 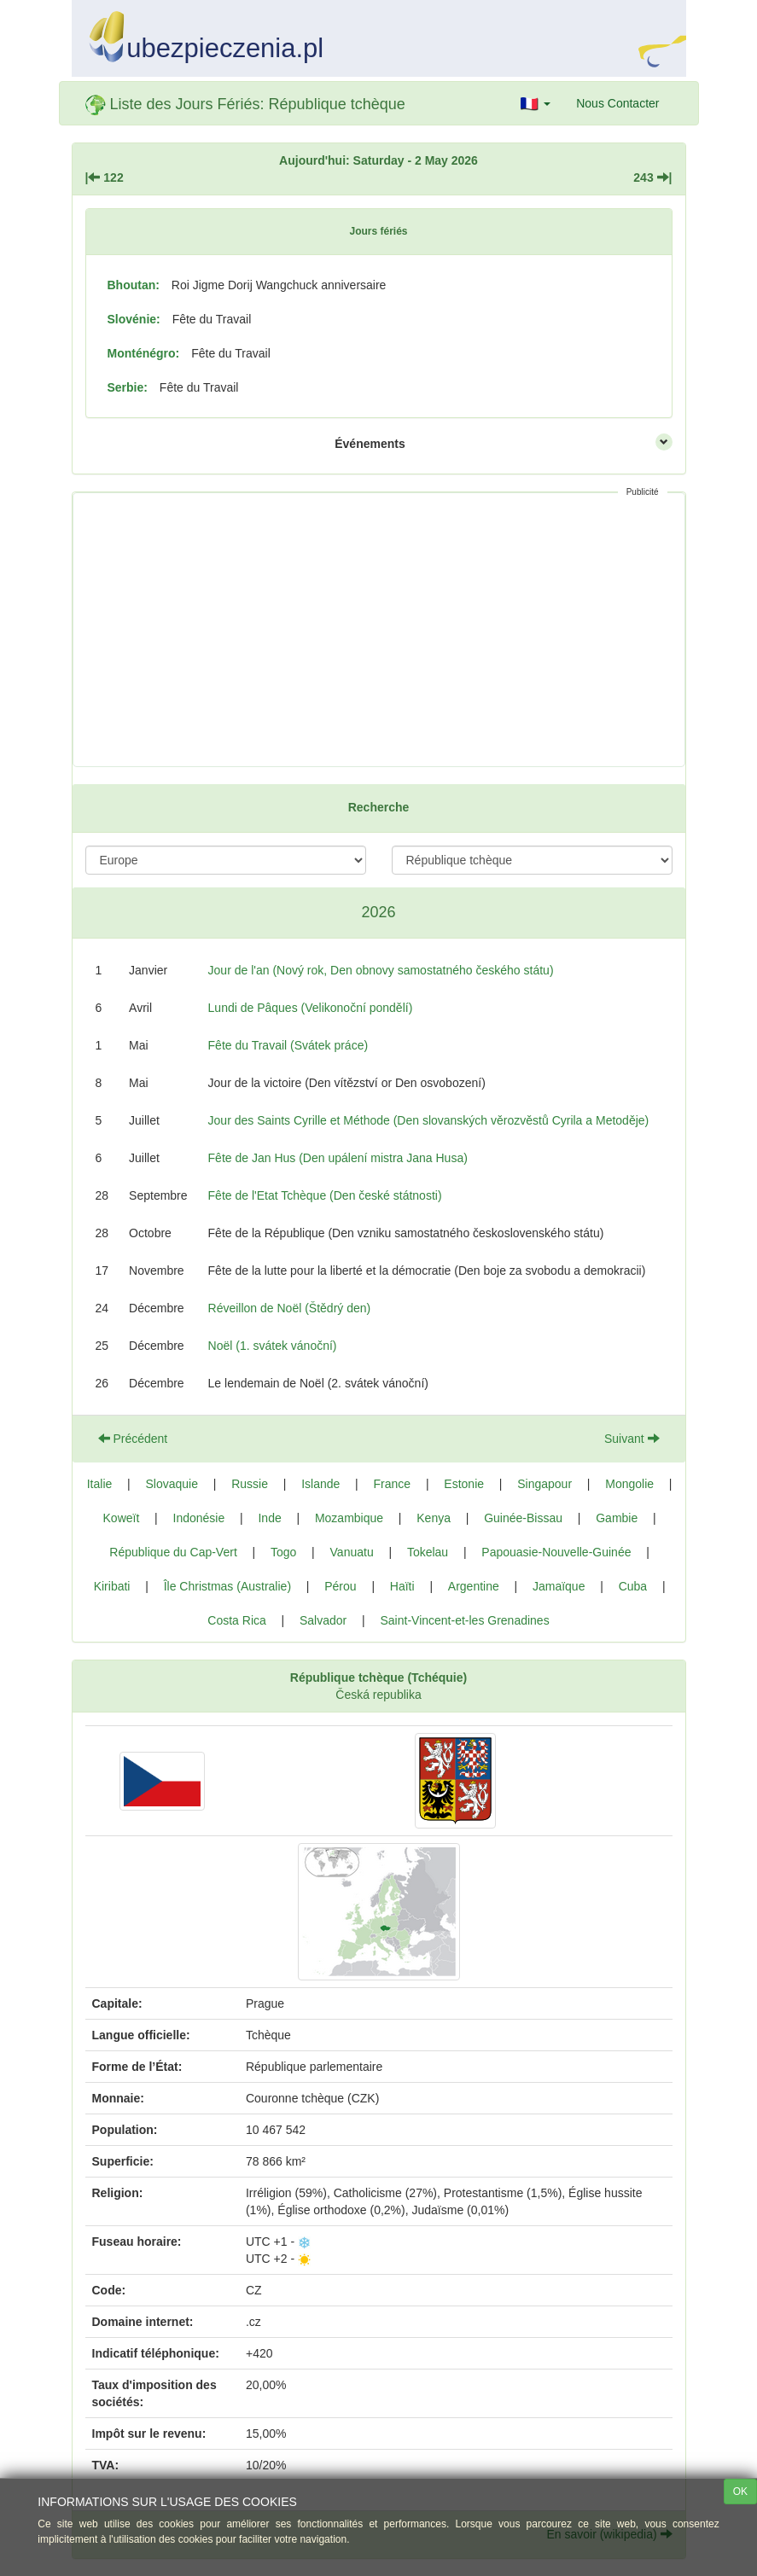 What do you see at coordinates (236, 1620) in the screenshot?
I see `Costa Rica` at bounding box center [236, 1620].